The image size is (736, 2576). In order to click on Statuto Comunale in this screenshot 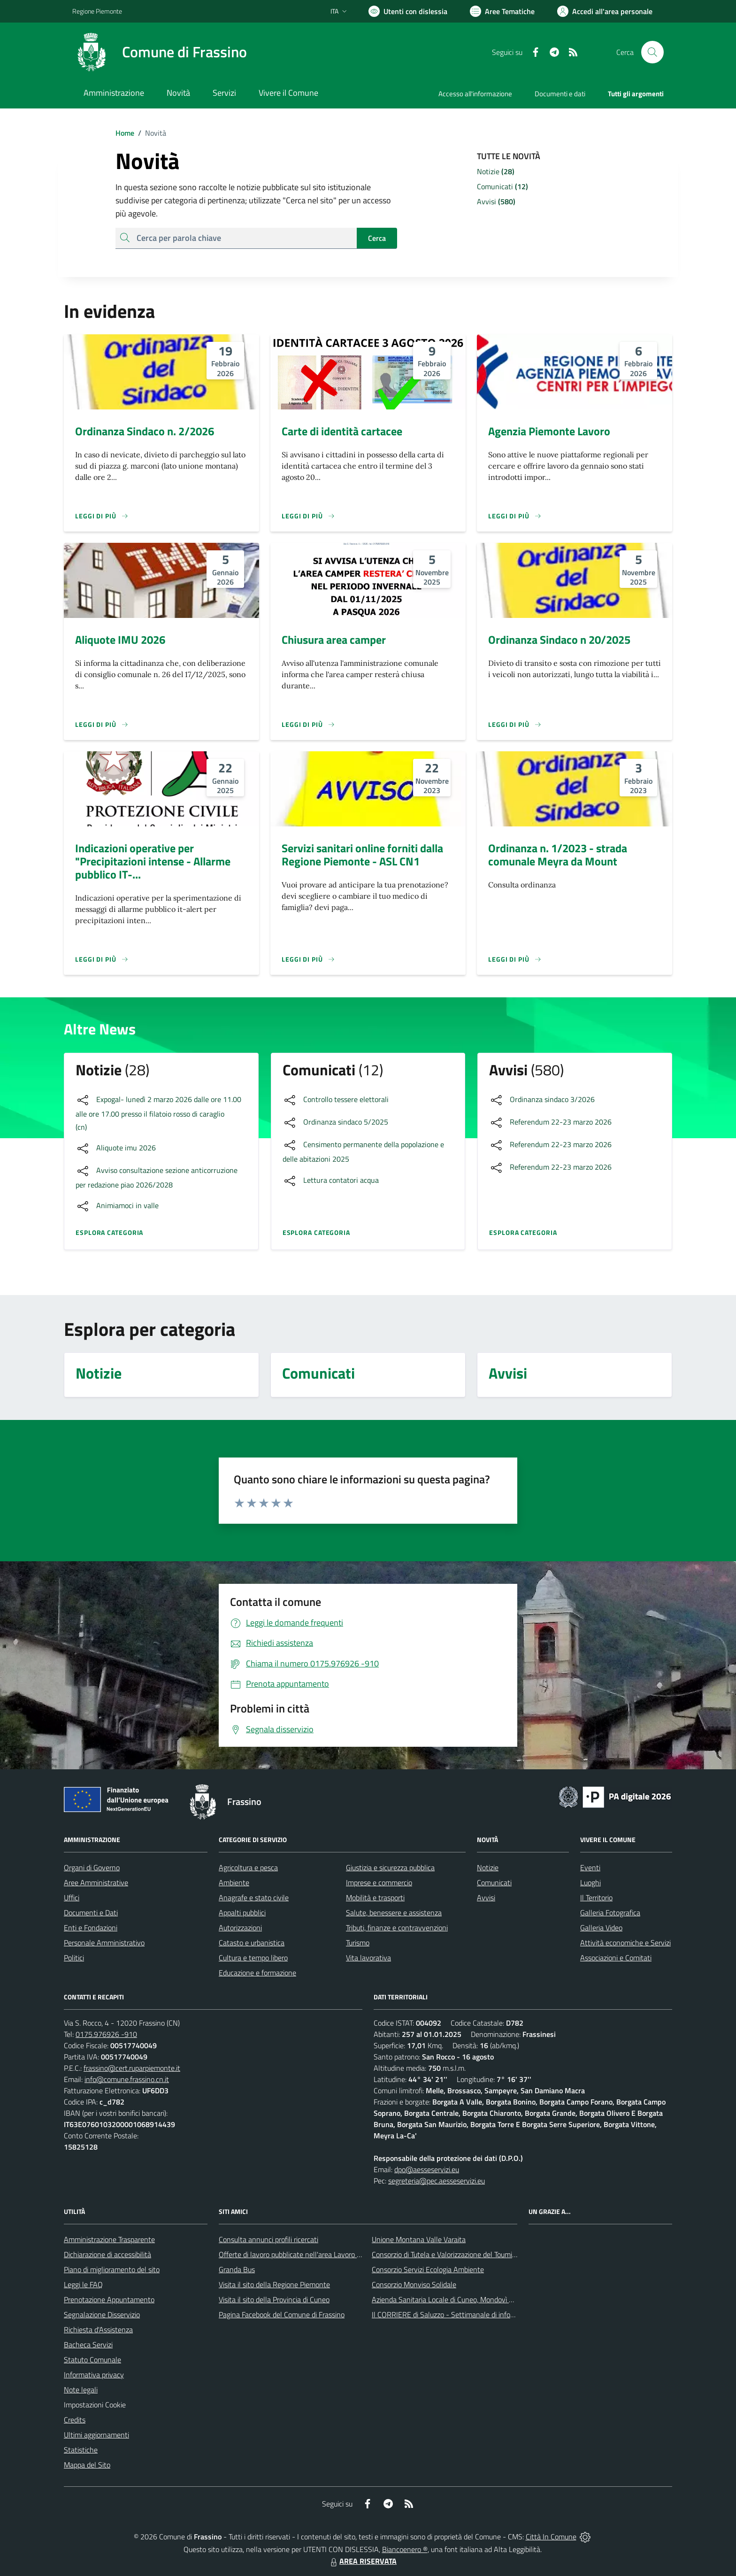, I will do `click(92, 2359)`.